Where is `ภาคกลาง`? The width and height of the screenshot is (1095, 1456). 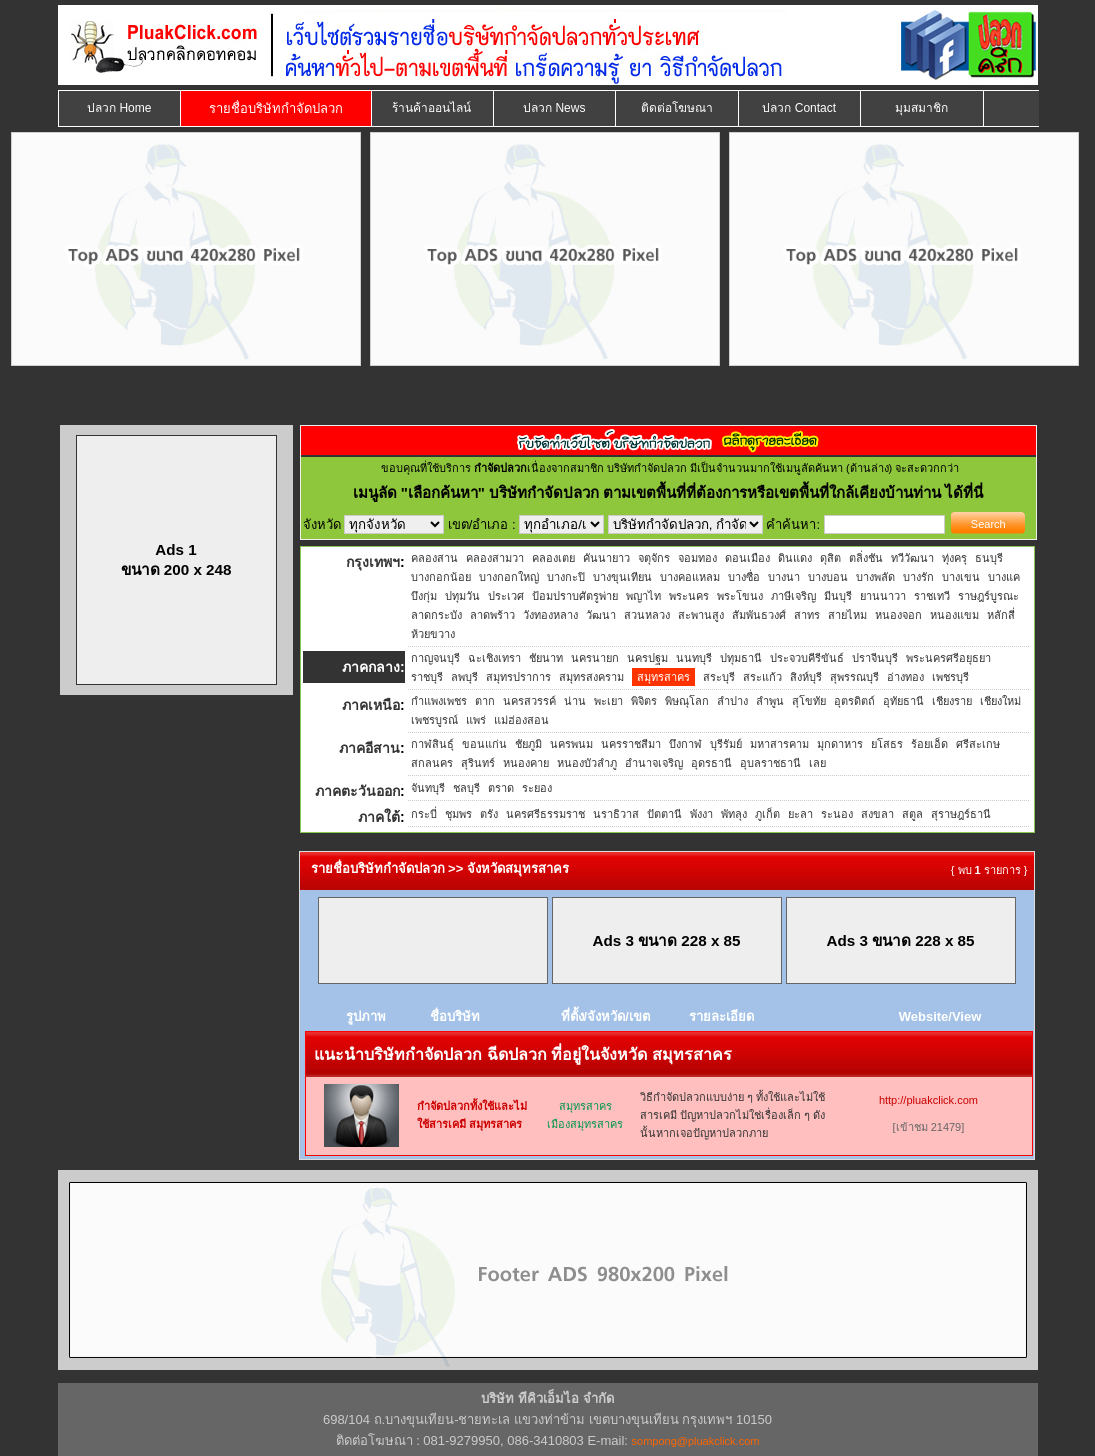
ภาคกลาง is located at coordinates (371, 667).